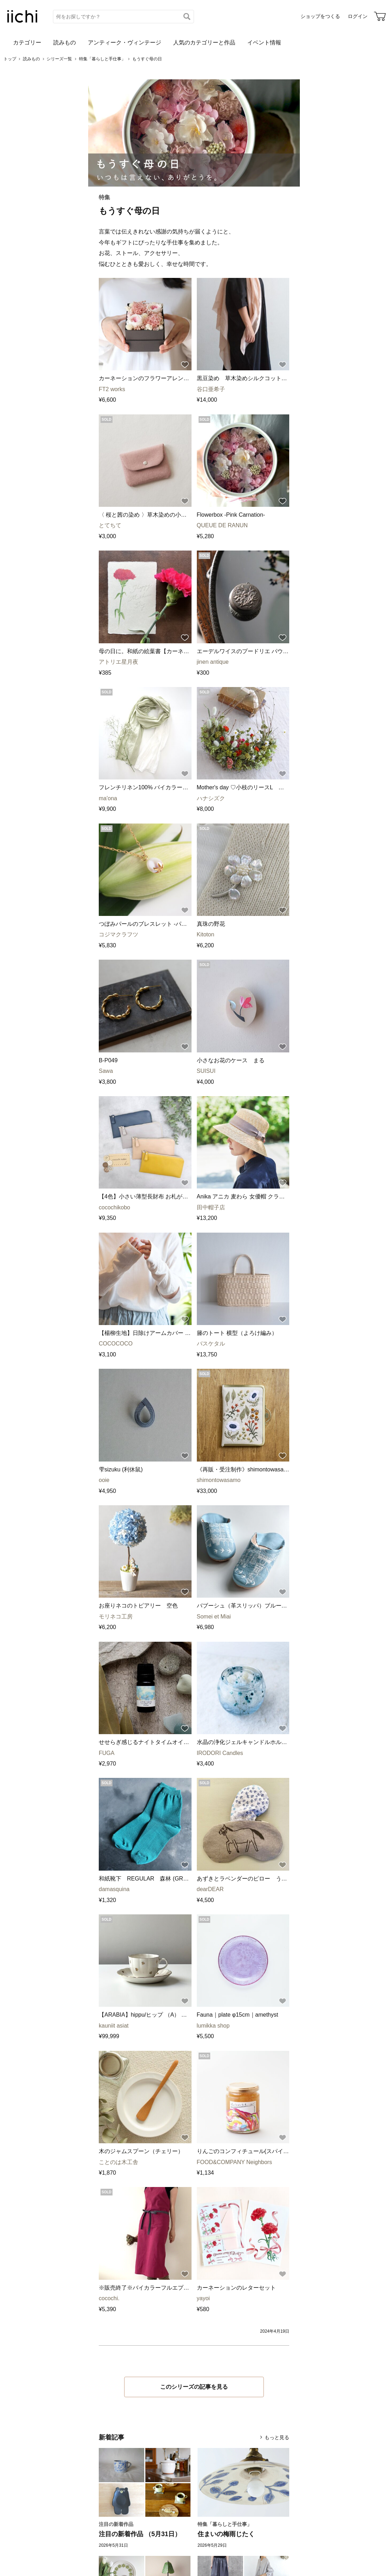 This screenshot has width=388, height=2576. I want to click on とてちて, so click(110, 525).